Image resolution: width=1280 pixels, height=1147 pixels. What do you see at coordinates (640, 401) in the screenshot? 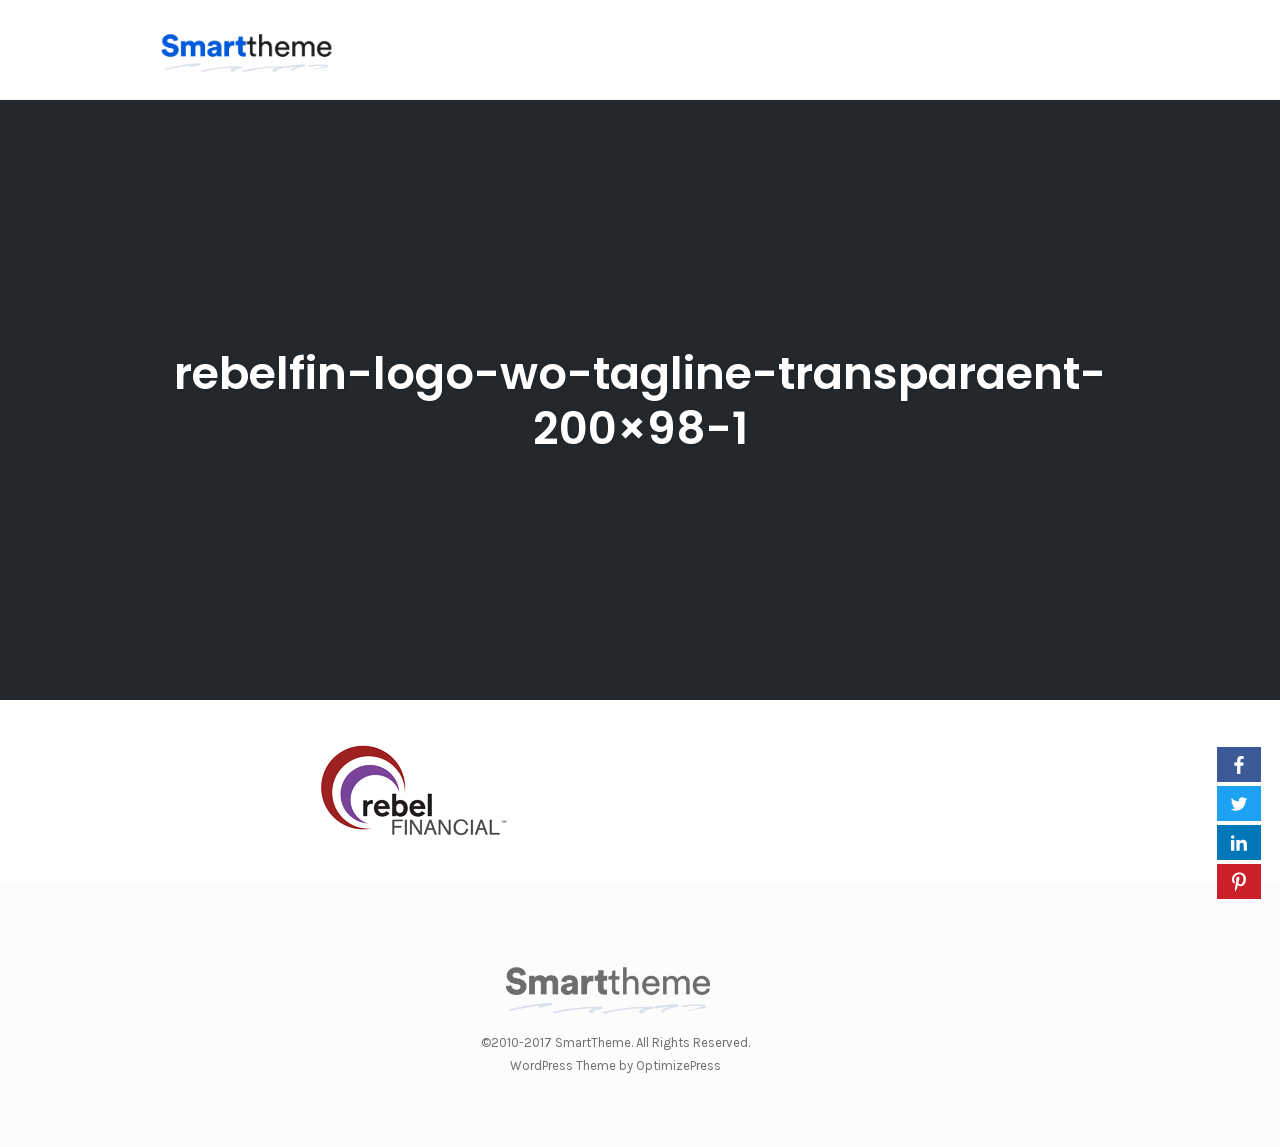
I see `rebelfin-logo-wo-tagline-transparaent-200×98-1` at bounding box center [640, 401].